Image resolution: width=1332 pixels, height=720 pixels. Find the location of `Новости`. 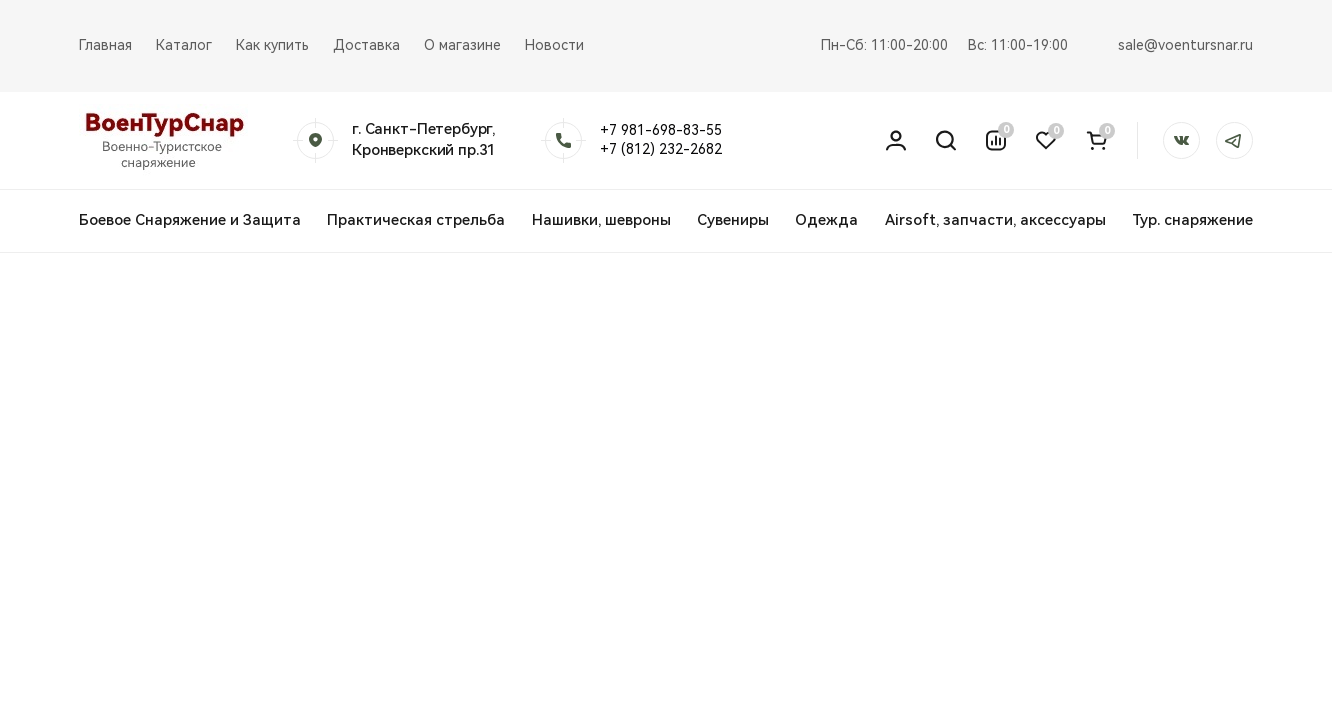

Новости is located at coordinates (554, 45).